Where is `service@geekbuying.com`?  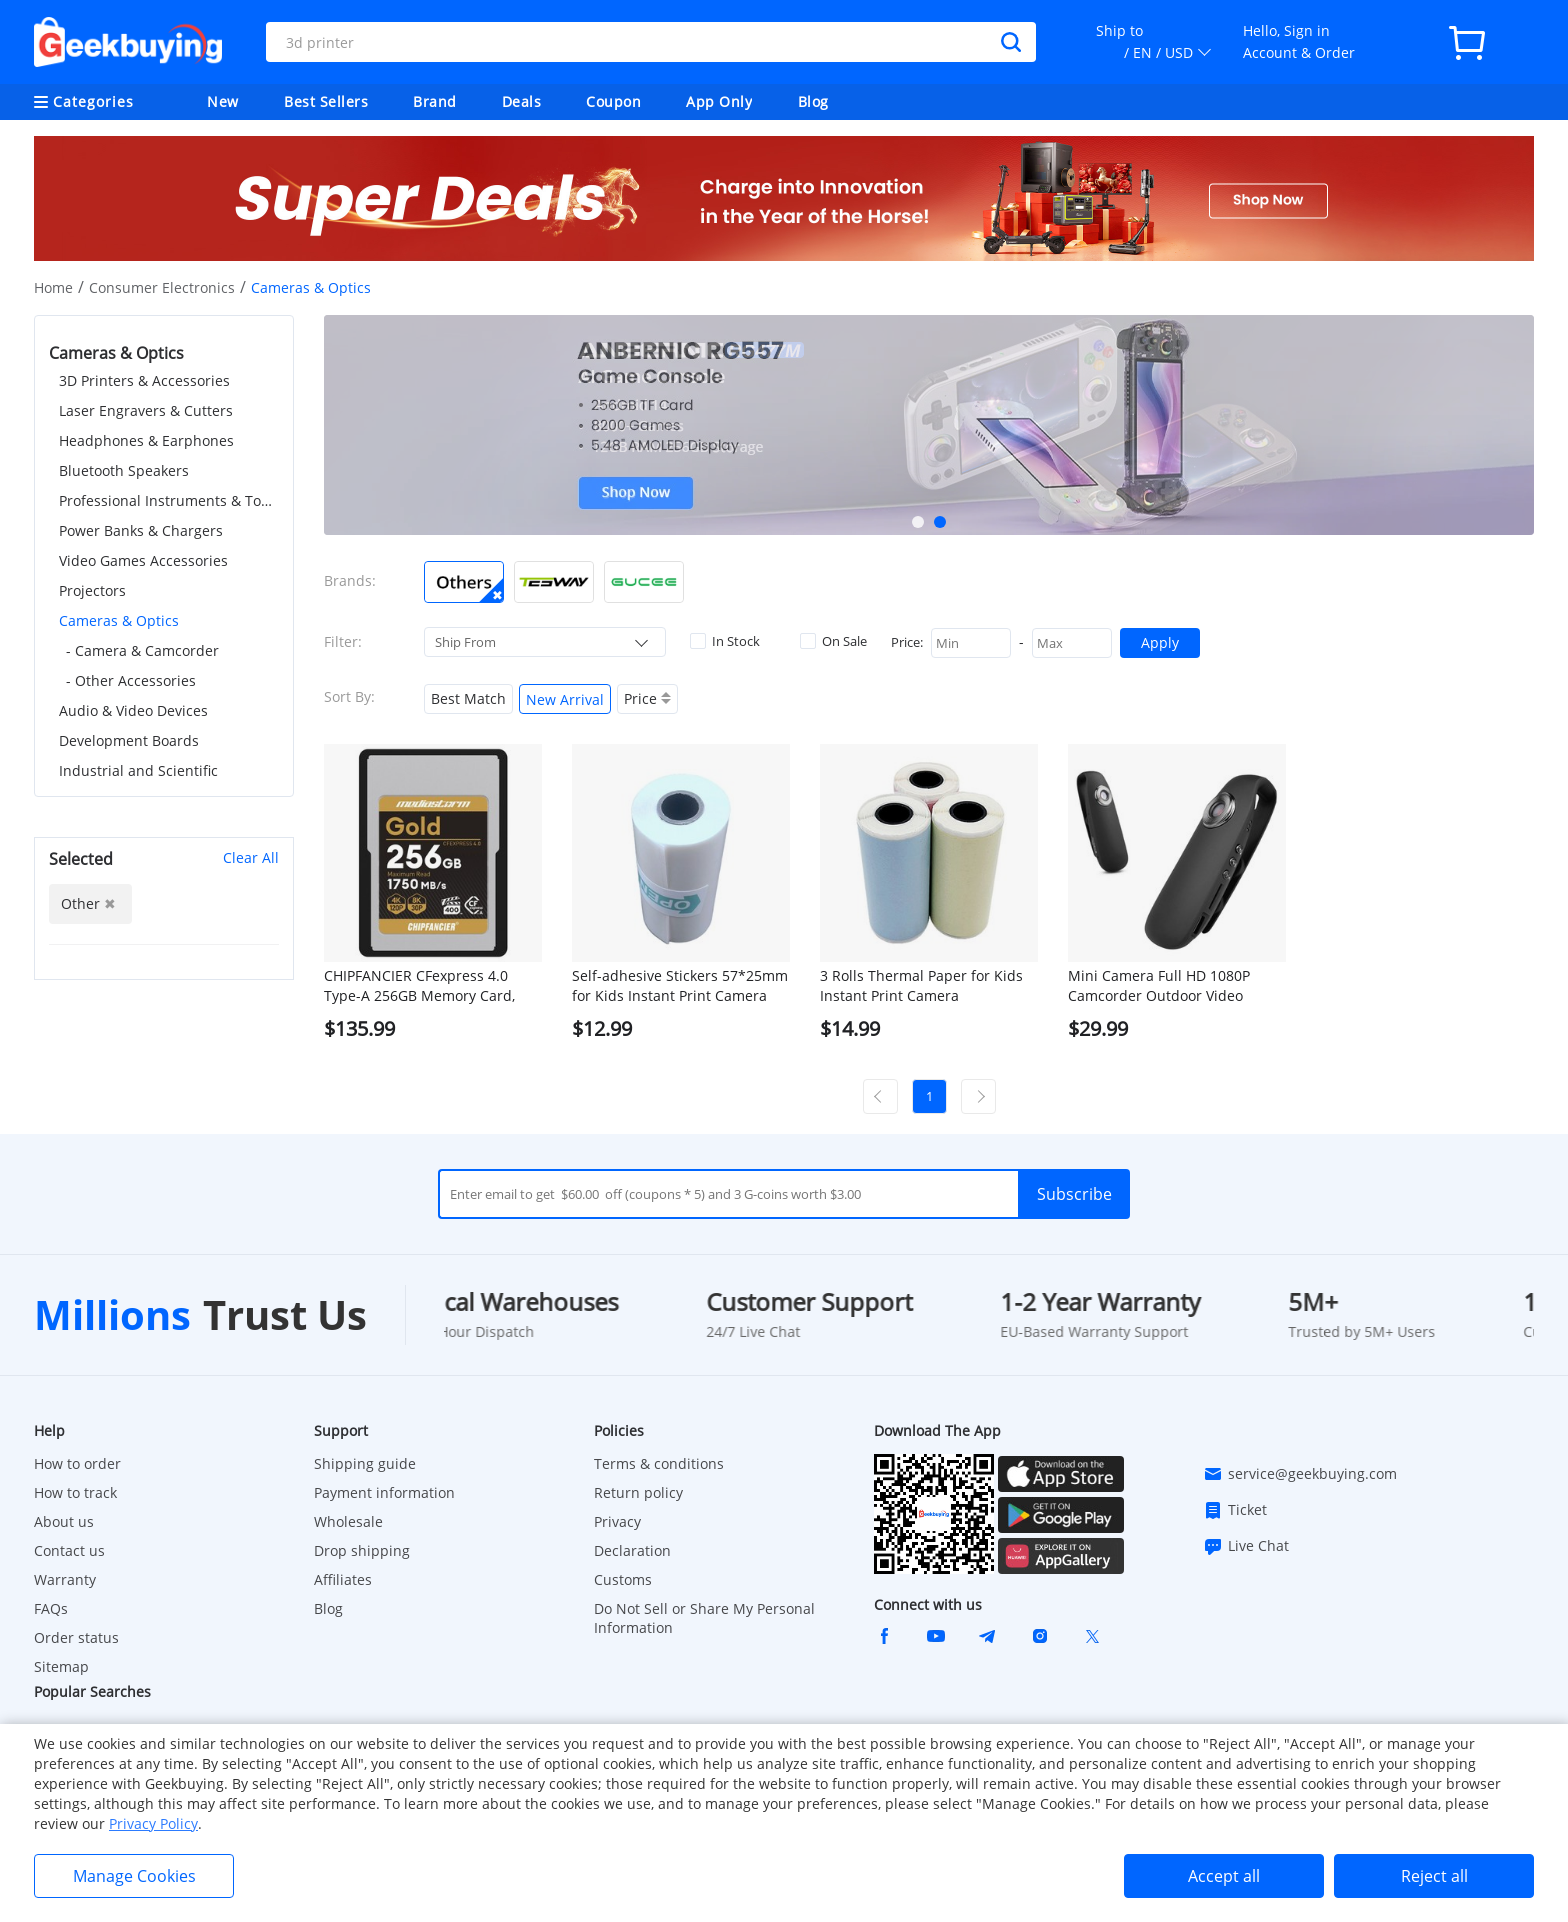
service@geekbuying.com is located at coordinates (1300, 1474).